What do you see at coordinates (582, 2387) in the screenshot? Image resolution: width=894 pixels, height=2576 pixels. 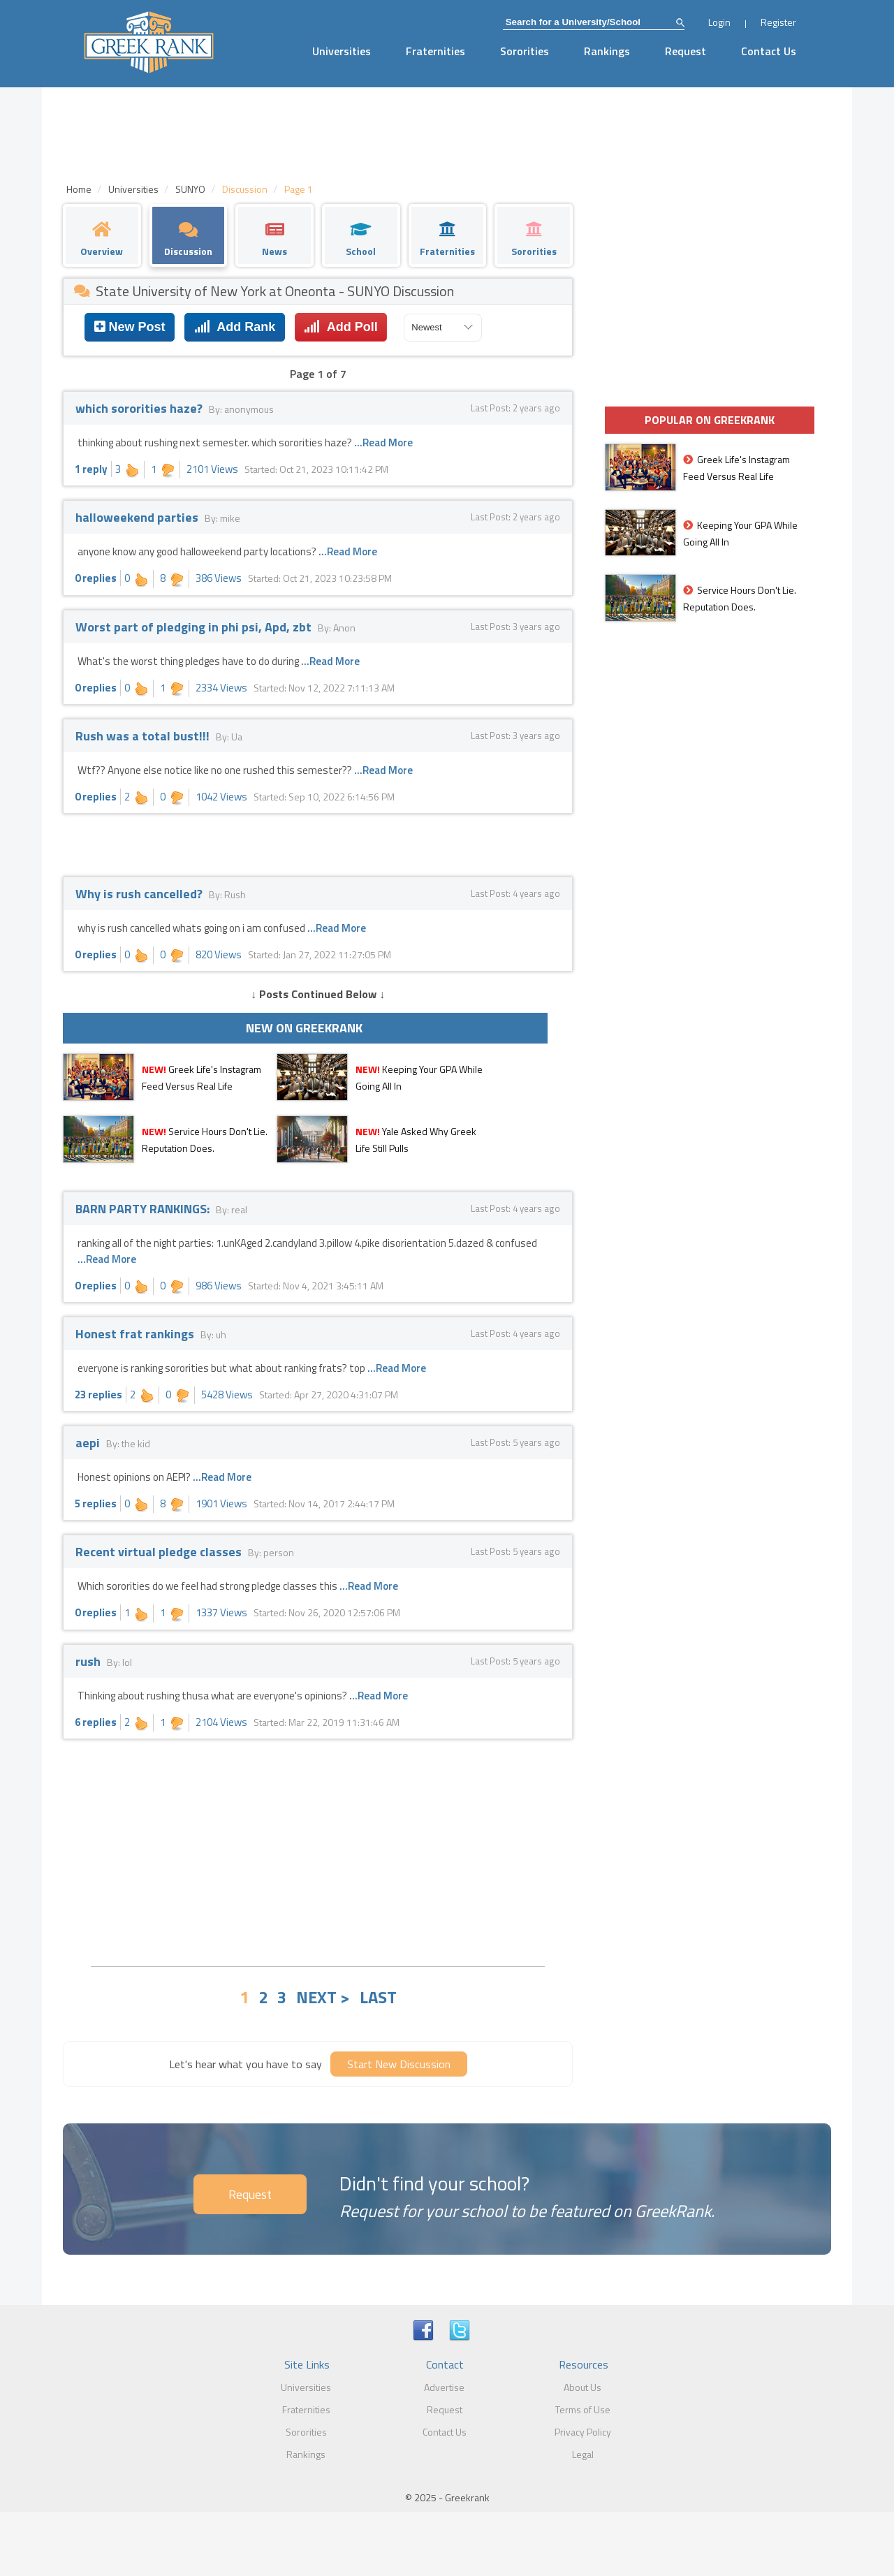 I see `About Us` at bounding box center [582, 2387].